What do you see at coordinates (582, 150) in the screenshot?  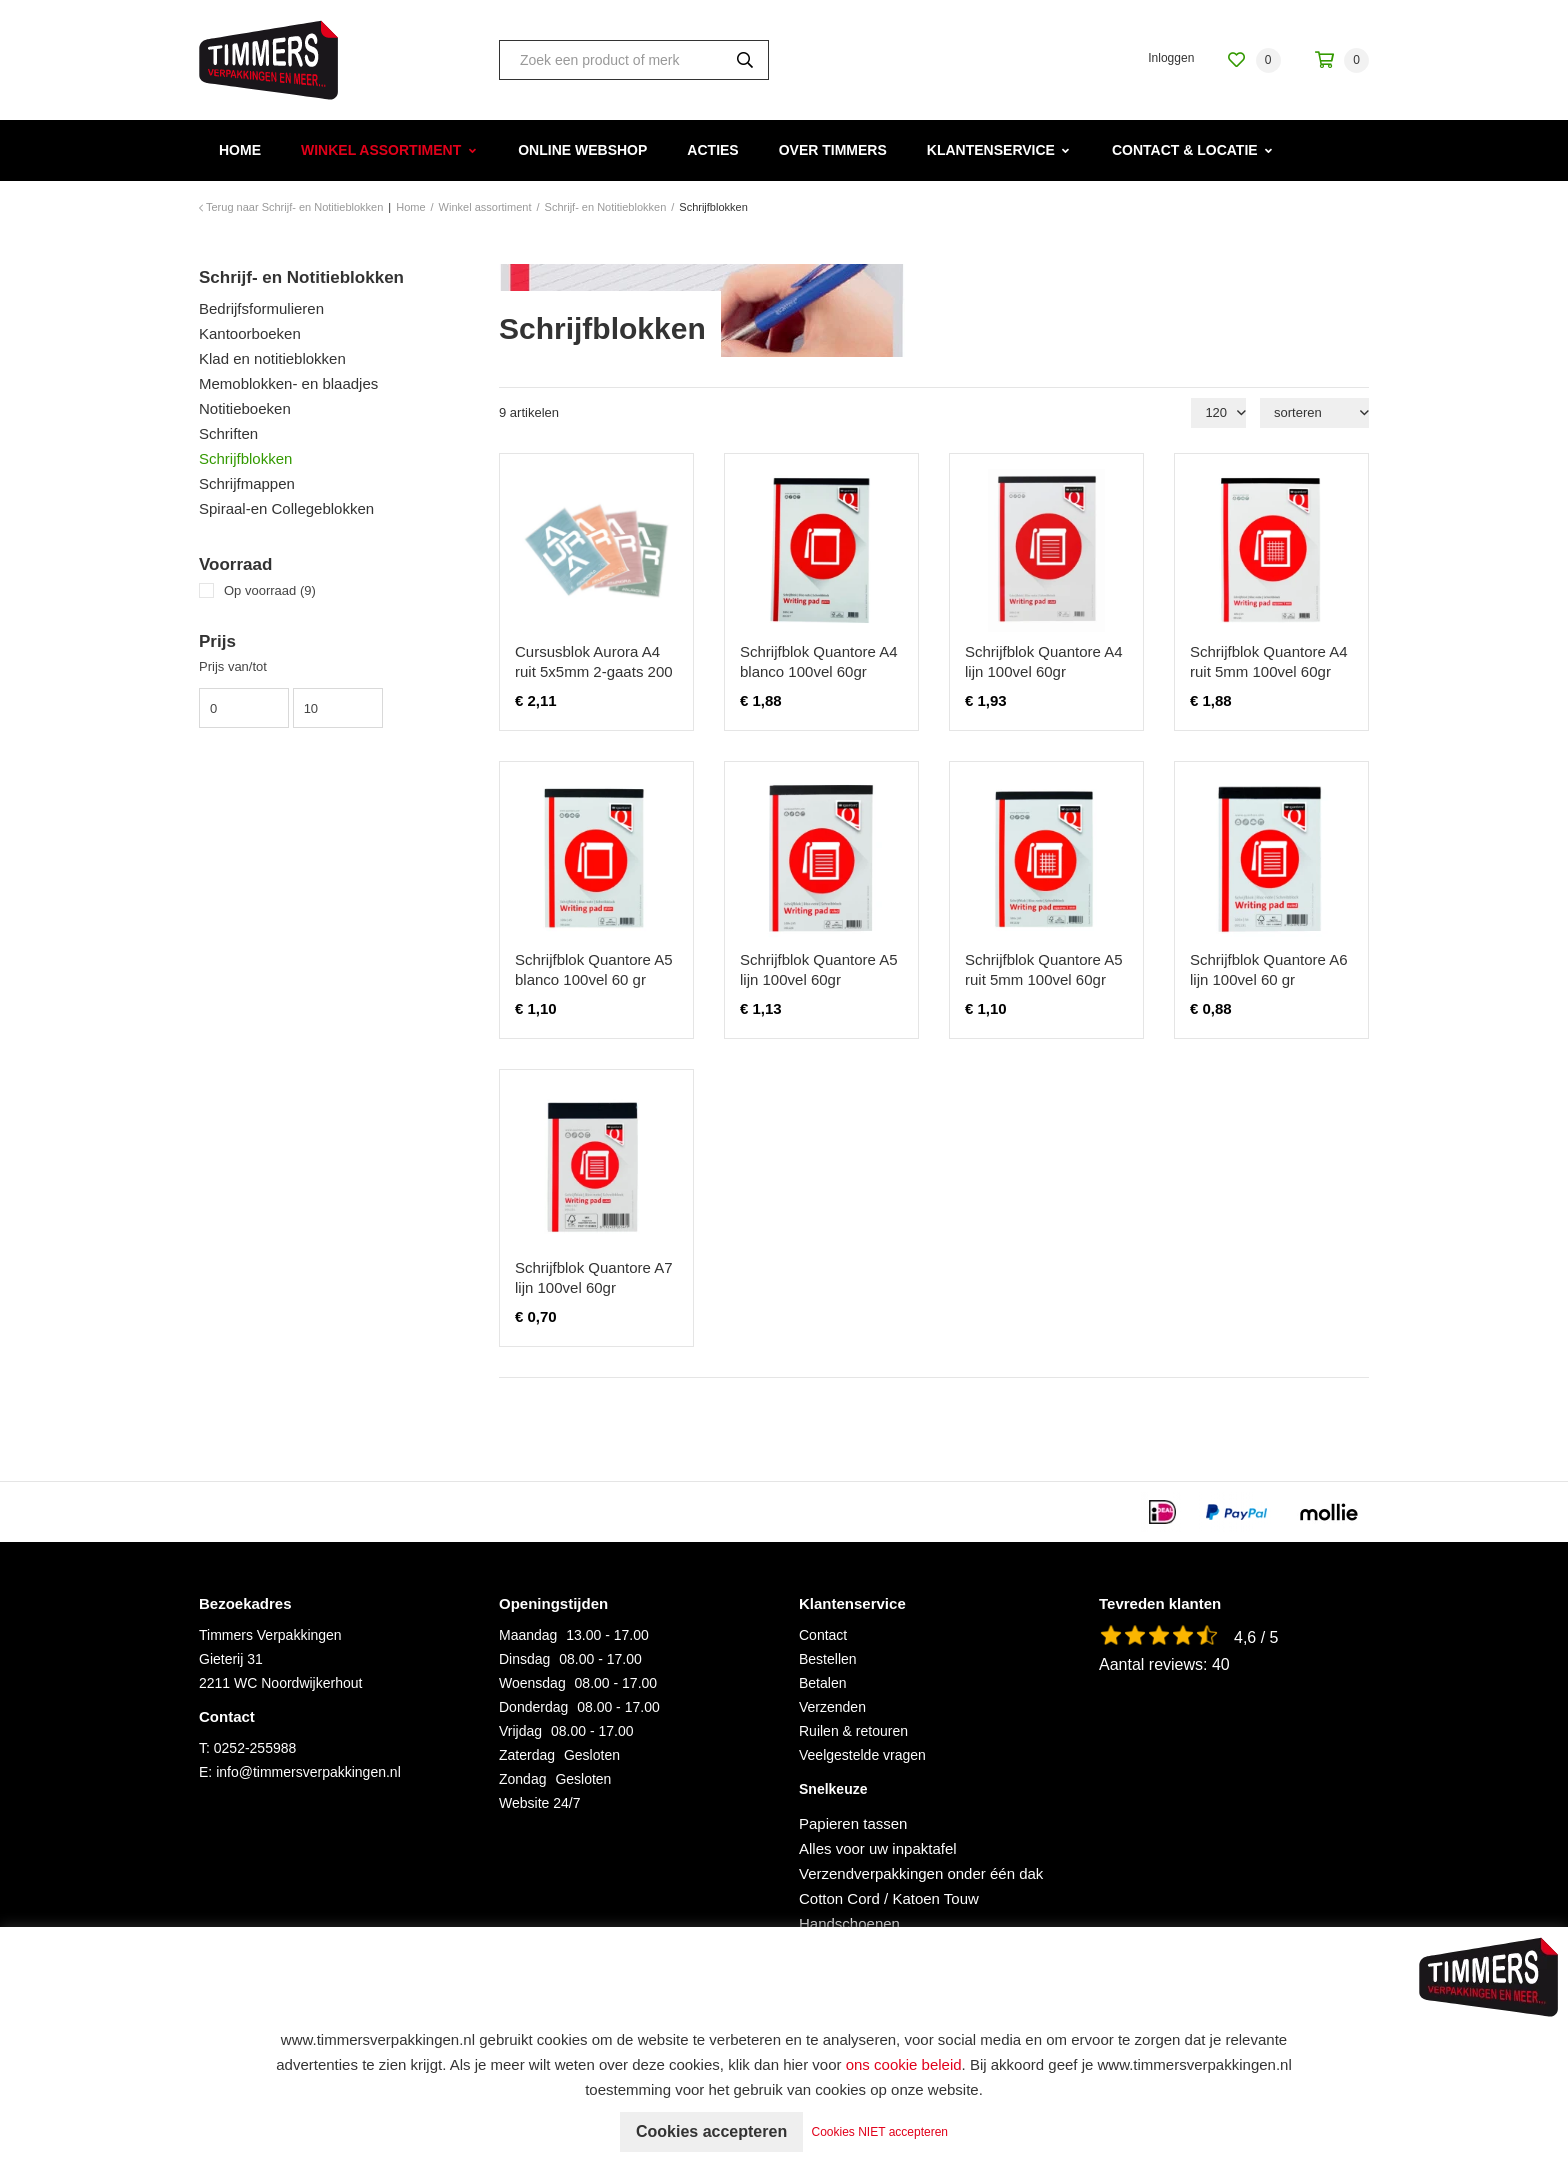 I see `Online webshop` at bounding box center [582, 150].